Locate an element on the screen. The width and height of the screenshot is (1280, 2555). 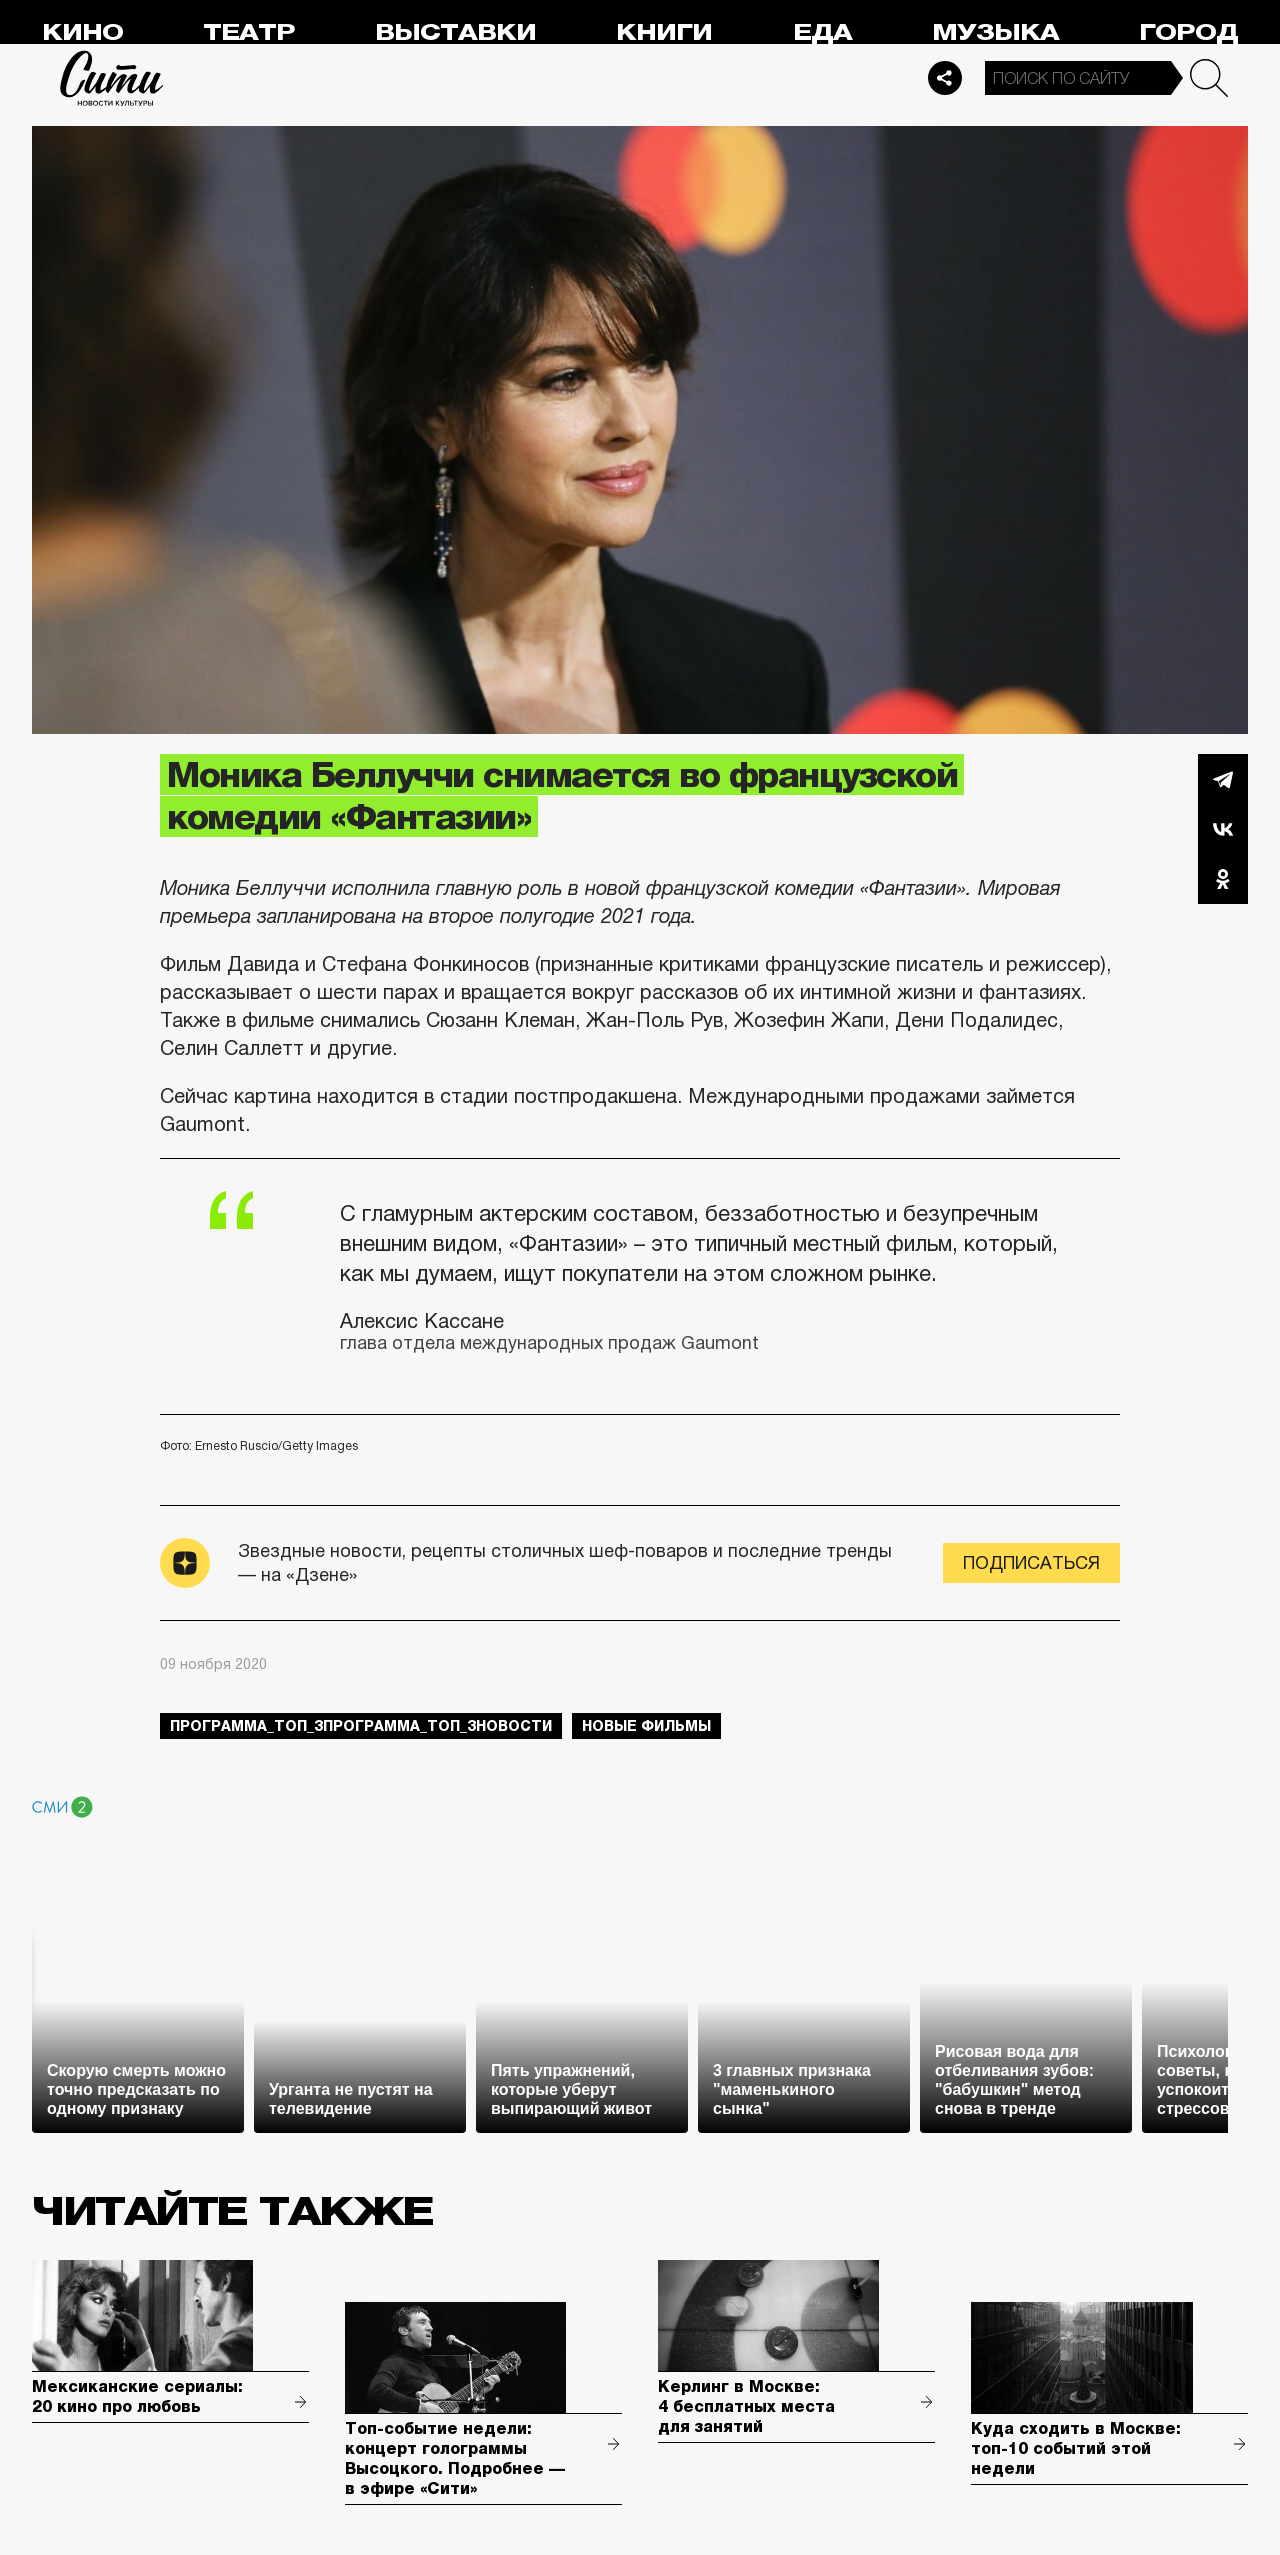
Выставки is located at coordinates (455, 32).